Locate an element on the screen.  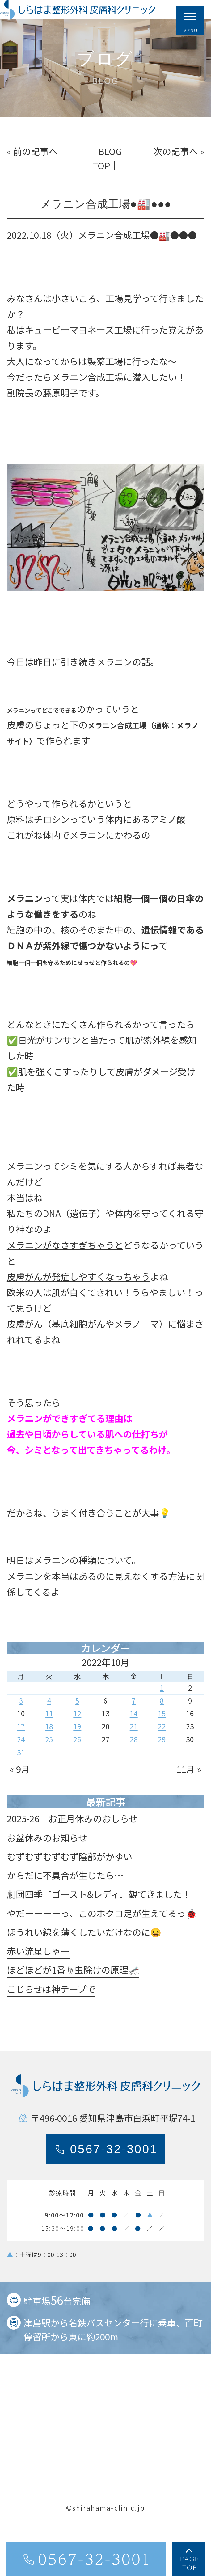
17 [2022年10月17日 に投稿を公開] is located at coordinates (21, 1747).